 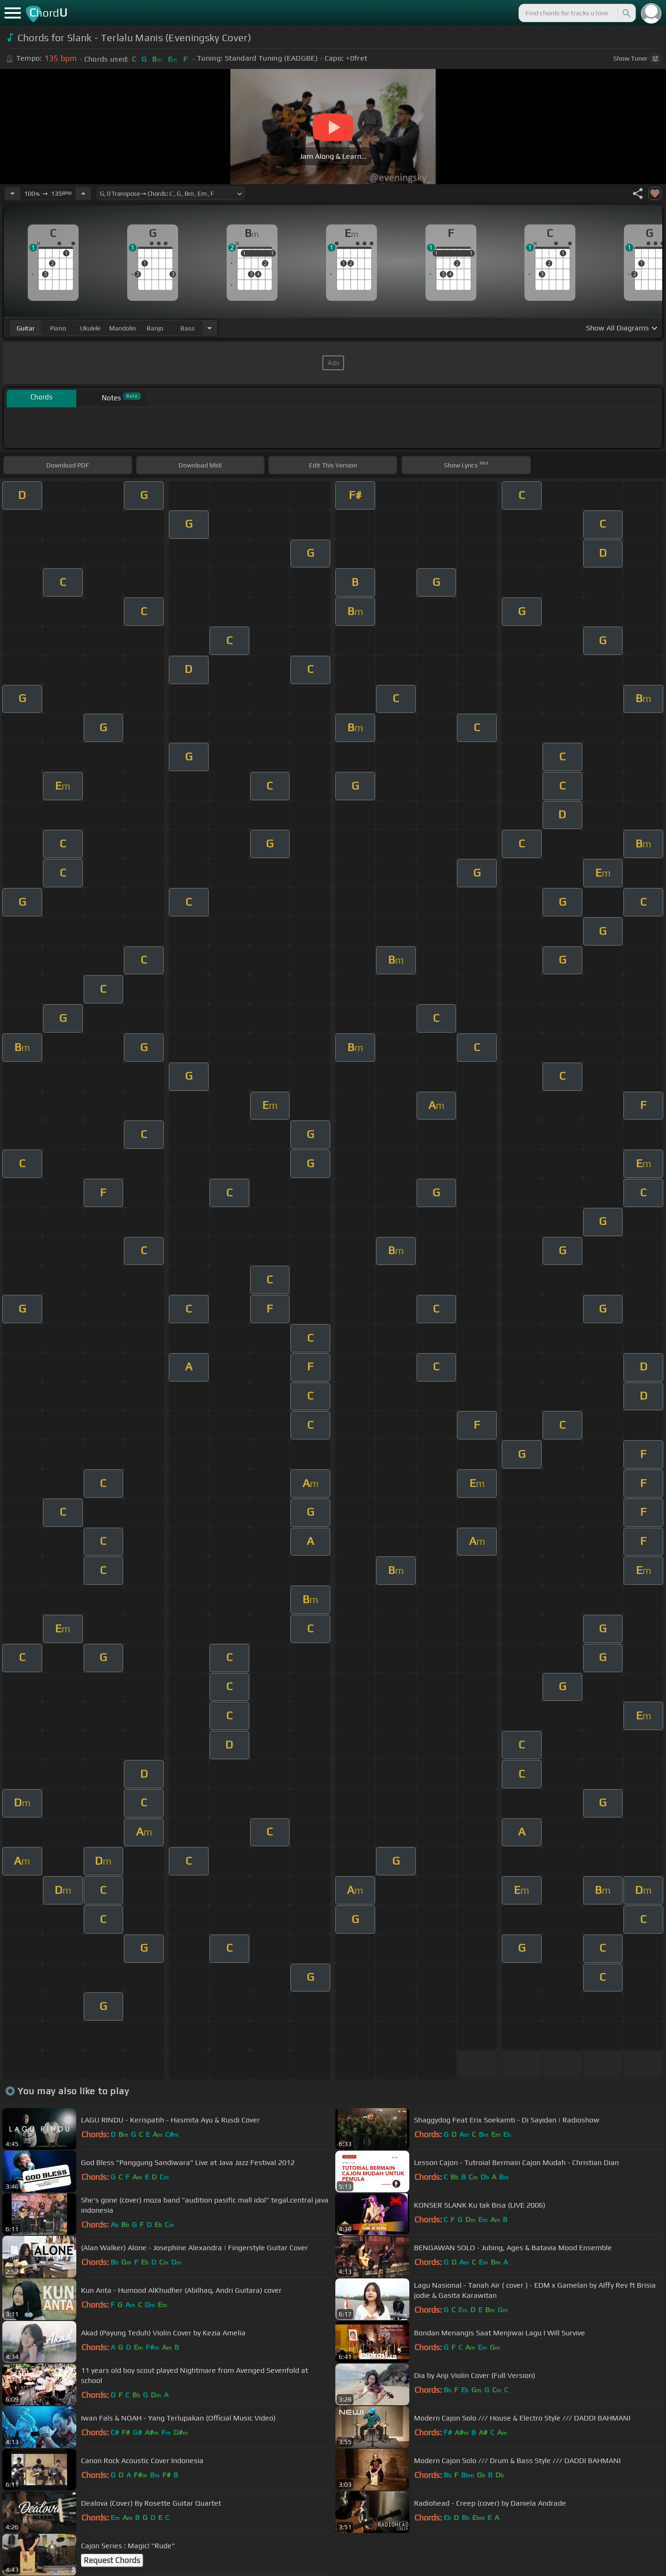 What do you see at coordinates (83, 193) in the screenshot?
I see `[Increase Tempo]` at bounding box center [83, 193].